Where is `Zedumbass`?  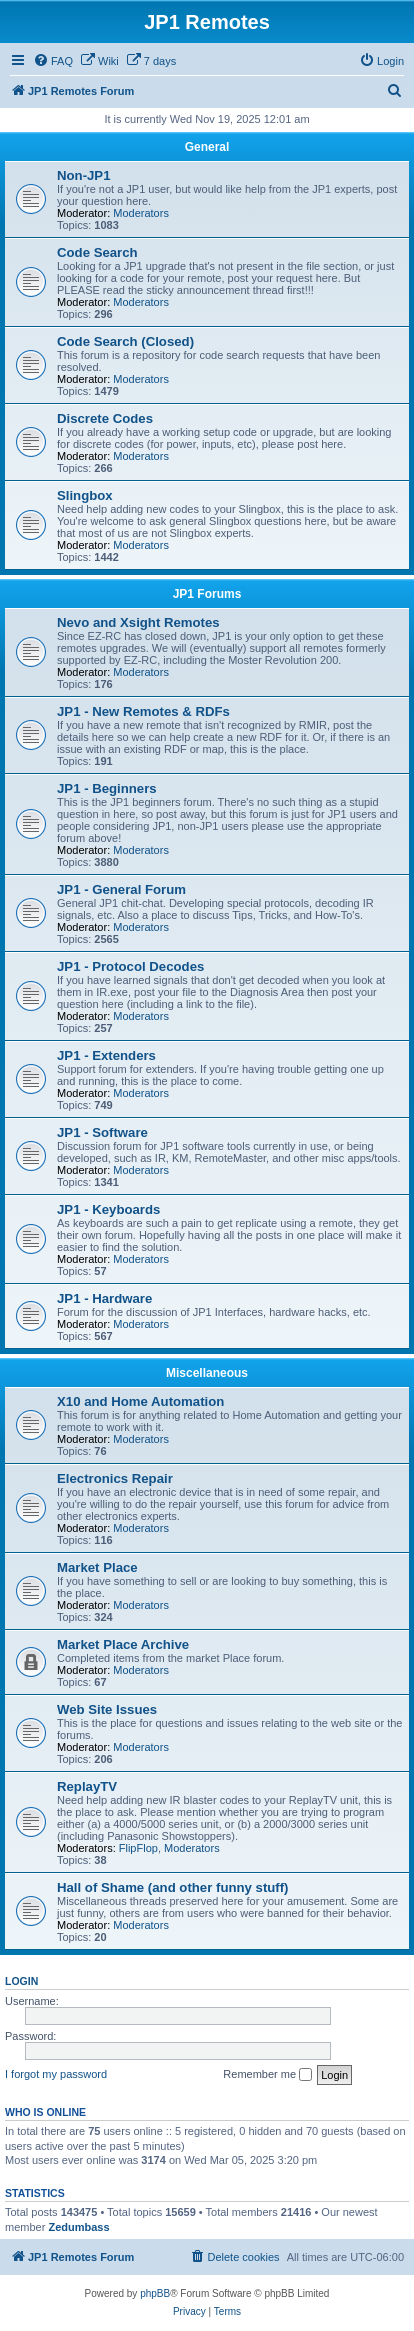 Zedumbass is located at coordinates (78, 2227).